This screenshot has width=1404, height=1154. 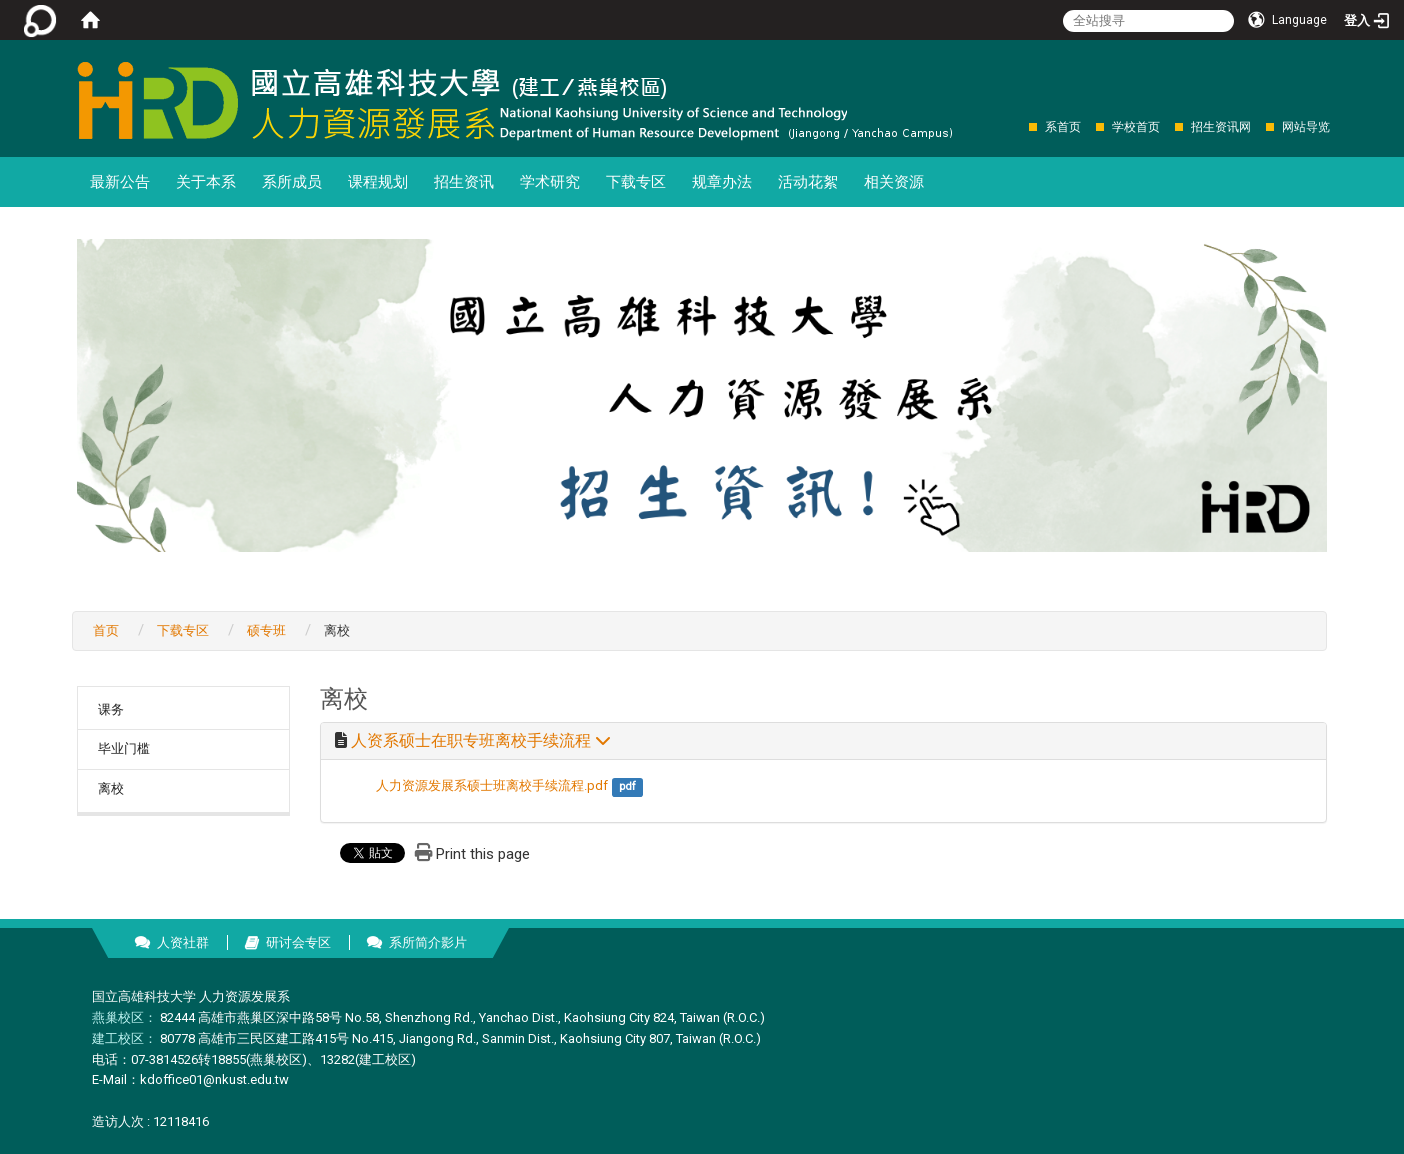 I want to click on 规章办法, so click(x=722, y=182).